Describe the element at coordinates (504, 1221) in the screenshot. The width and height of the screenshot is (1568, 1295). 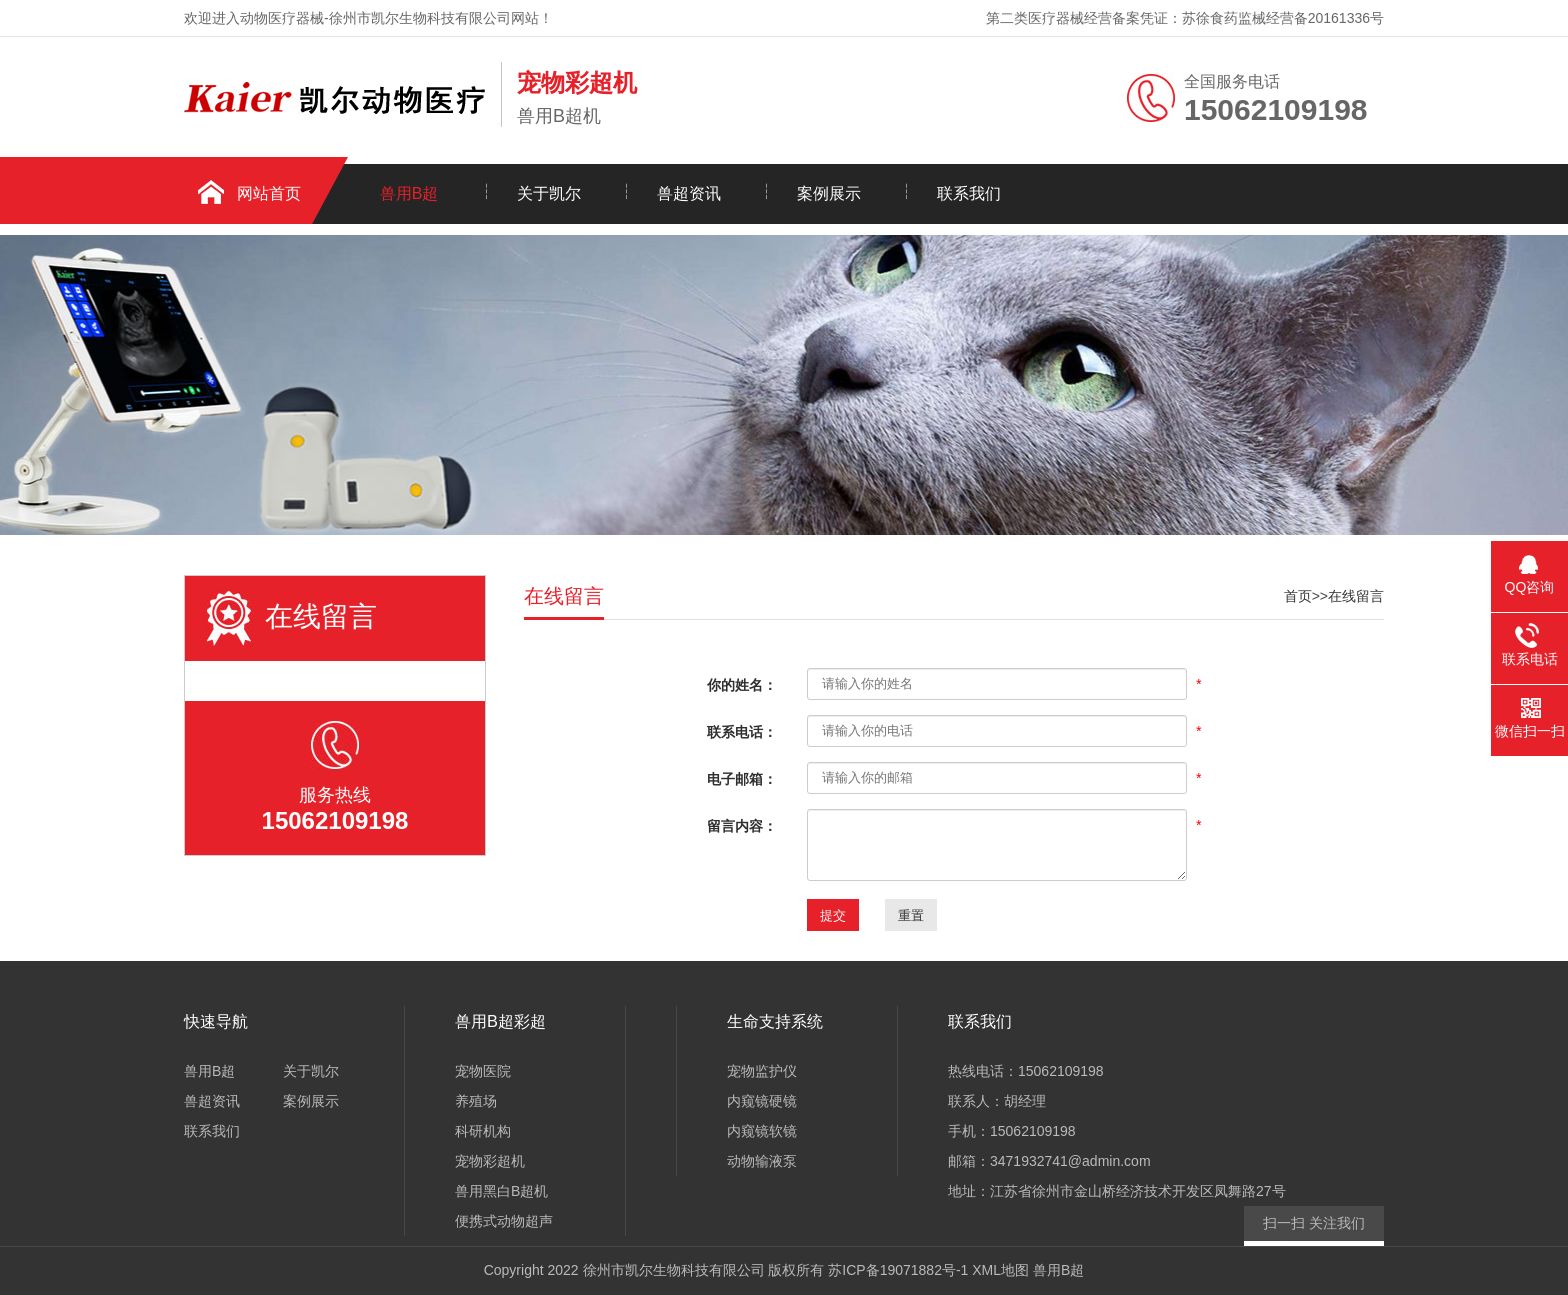
I see `便携式动物超声` at that location.